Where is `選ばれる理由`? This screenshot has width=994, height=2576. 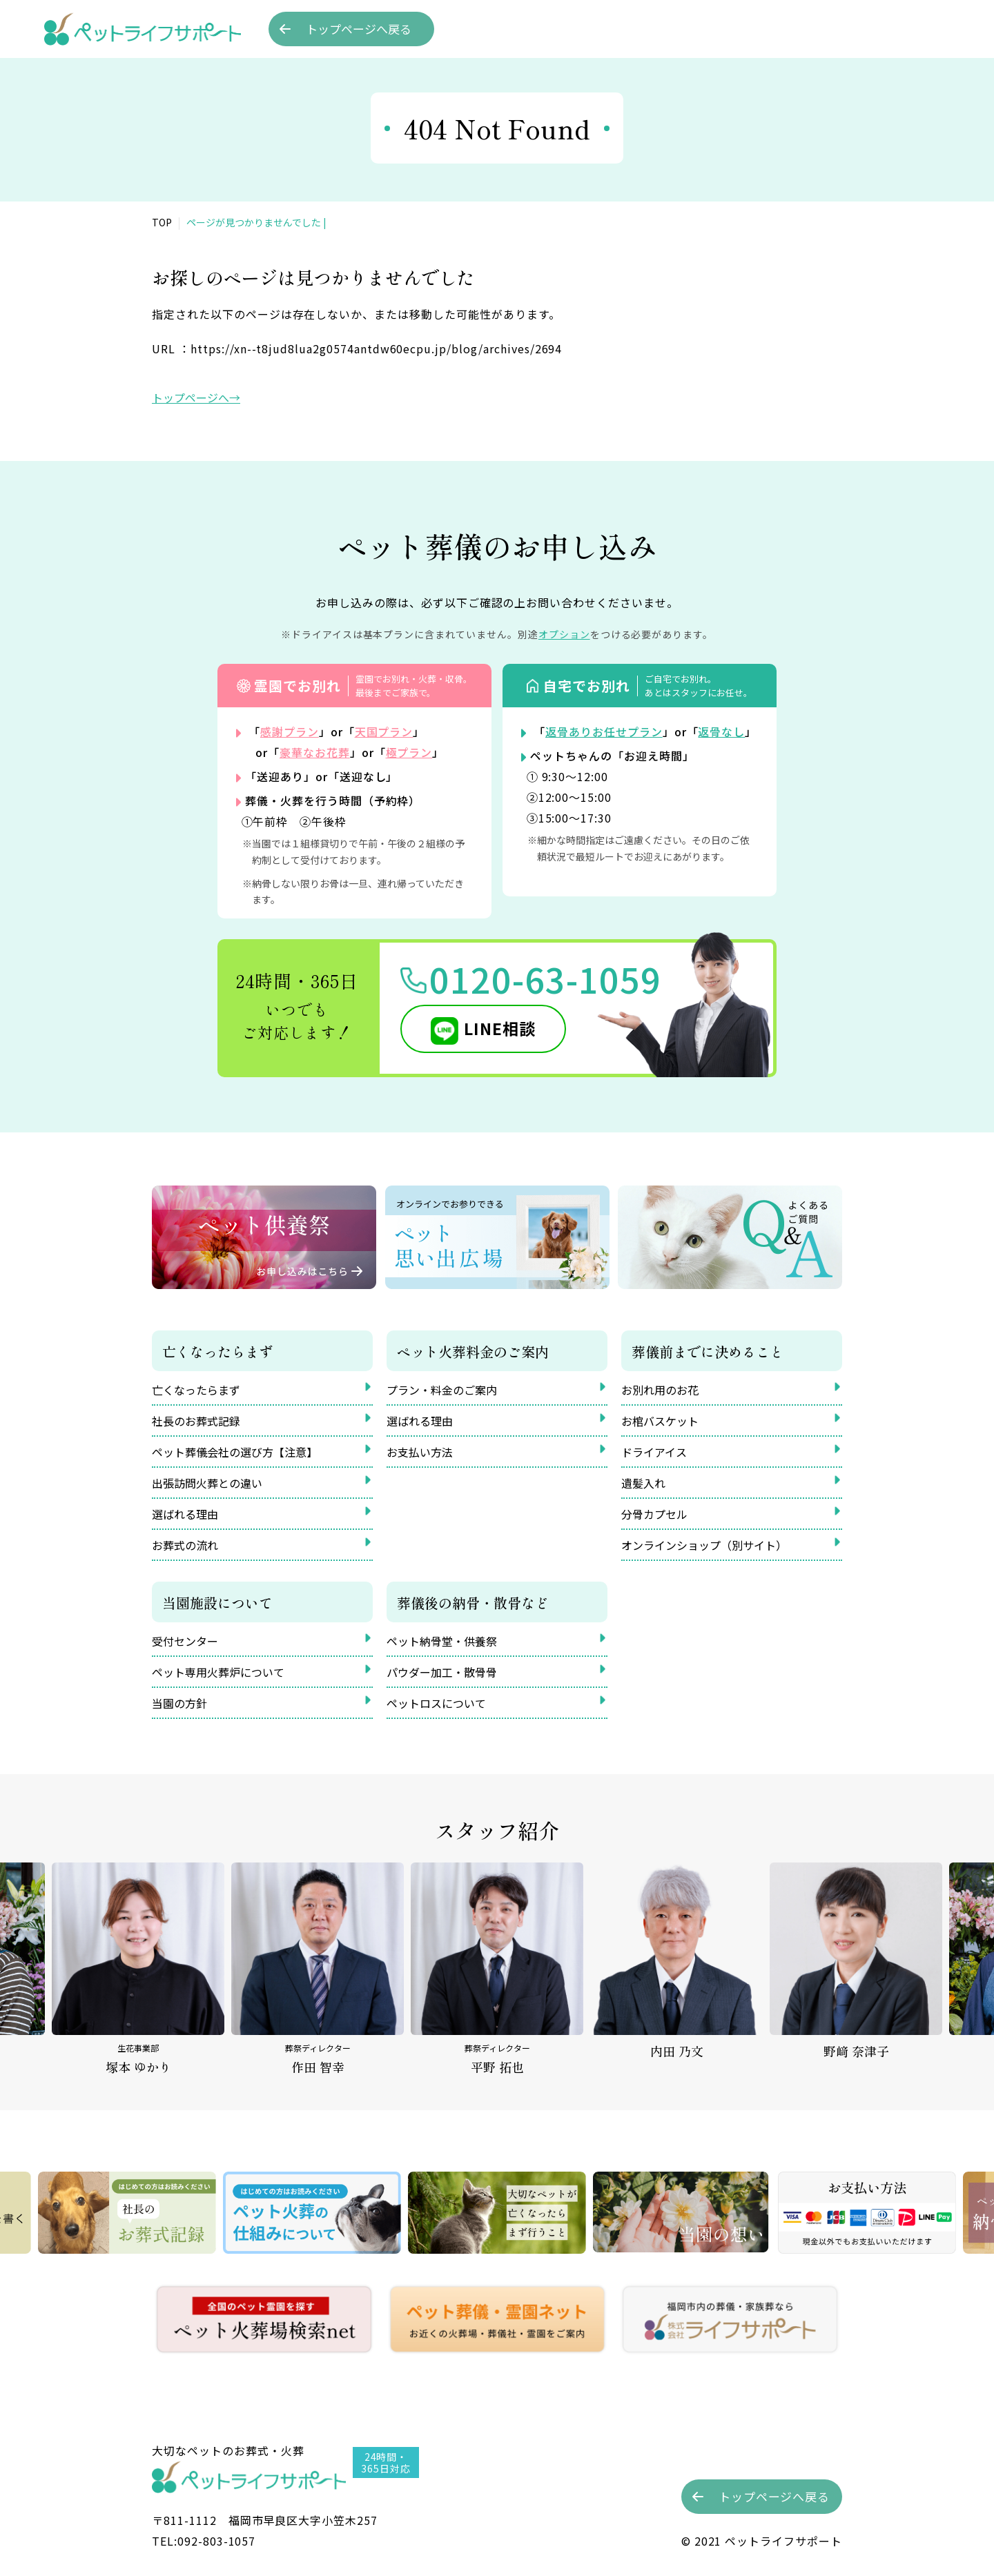 選ばれる理由 is located at coordinates (185, 1514).